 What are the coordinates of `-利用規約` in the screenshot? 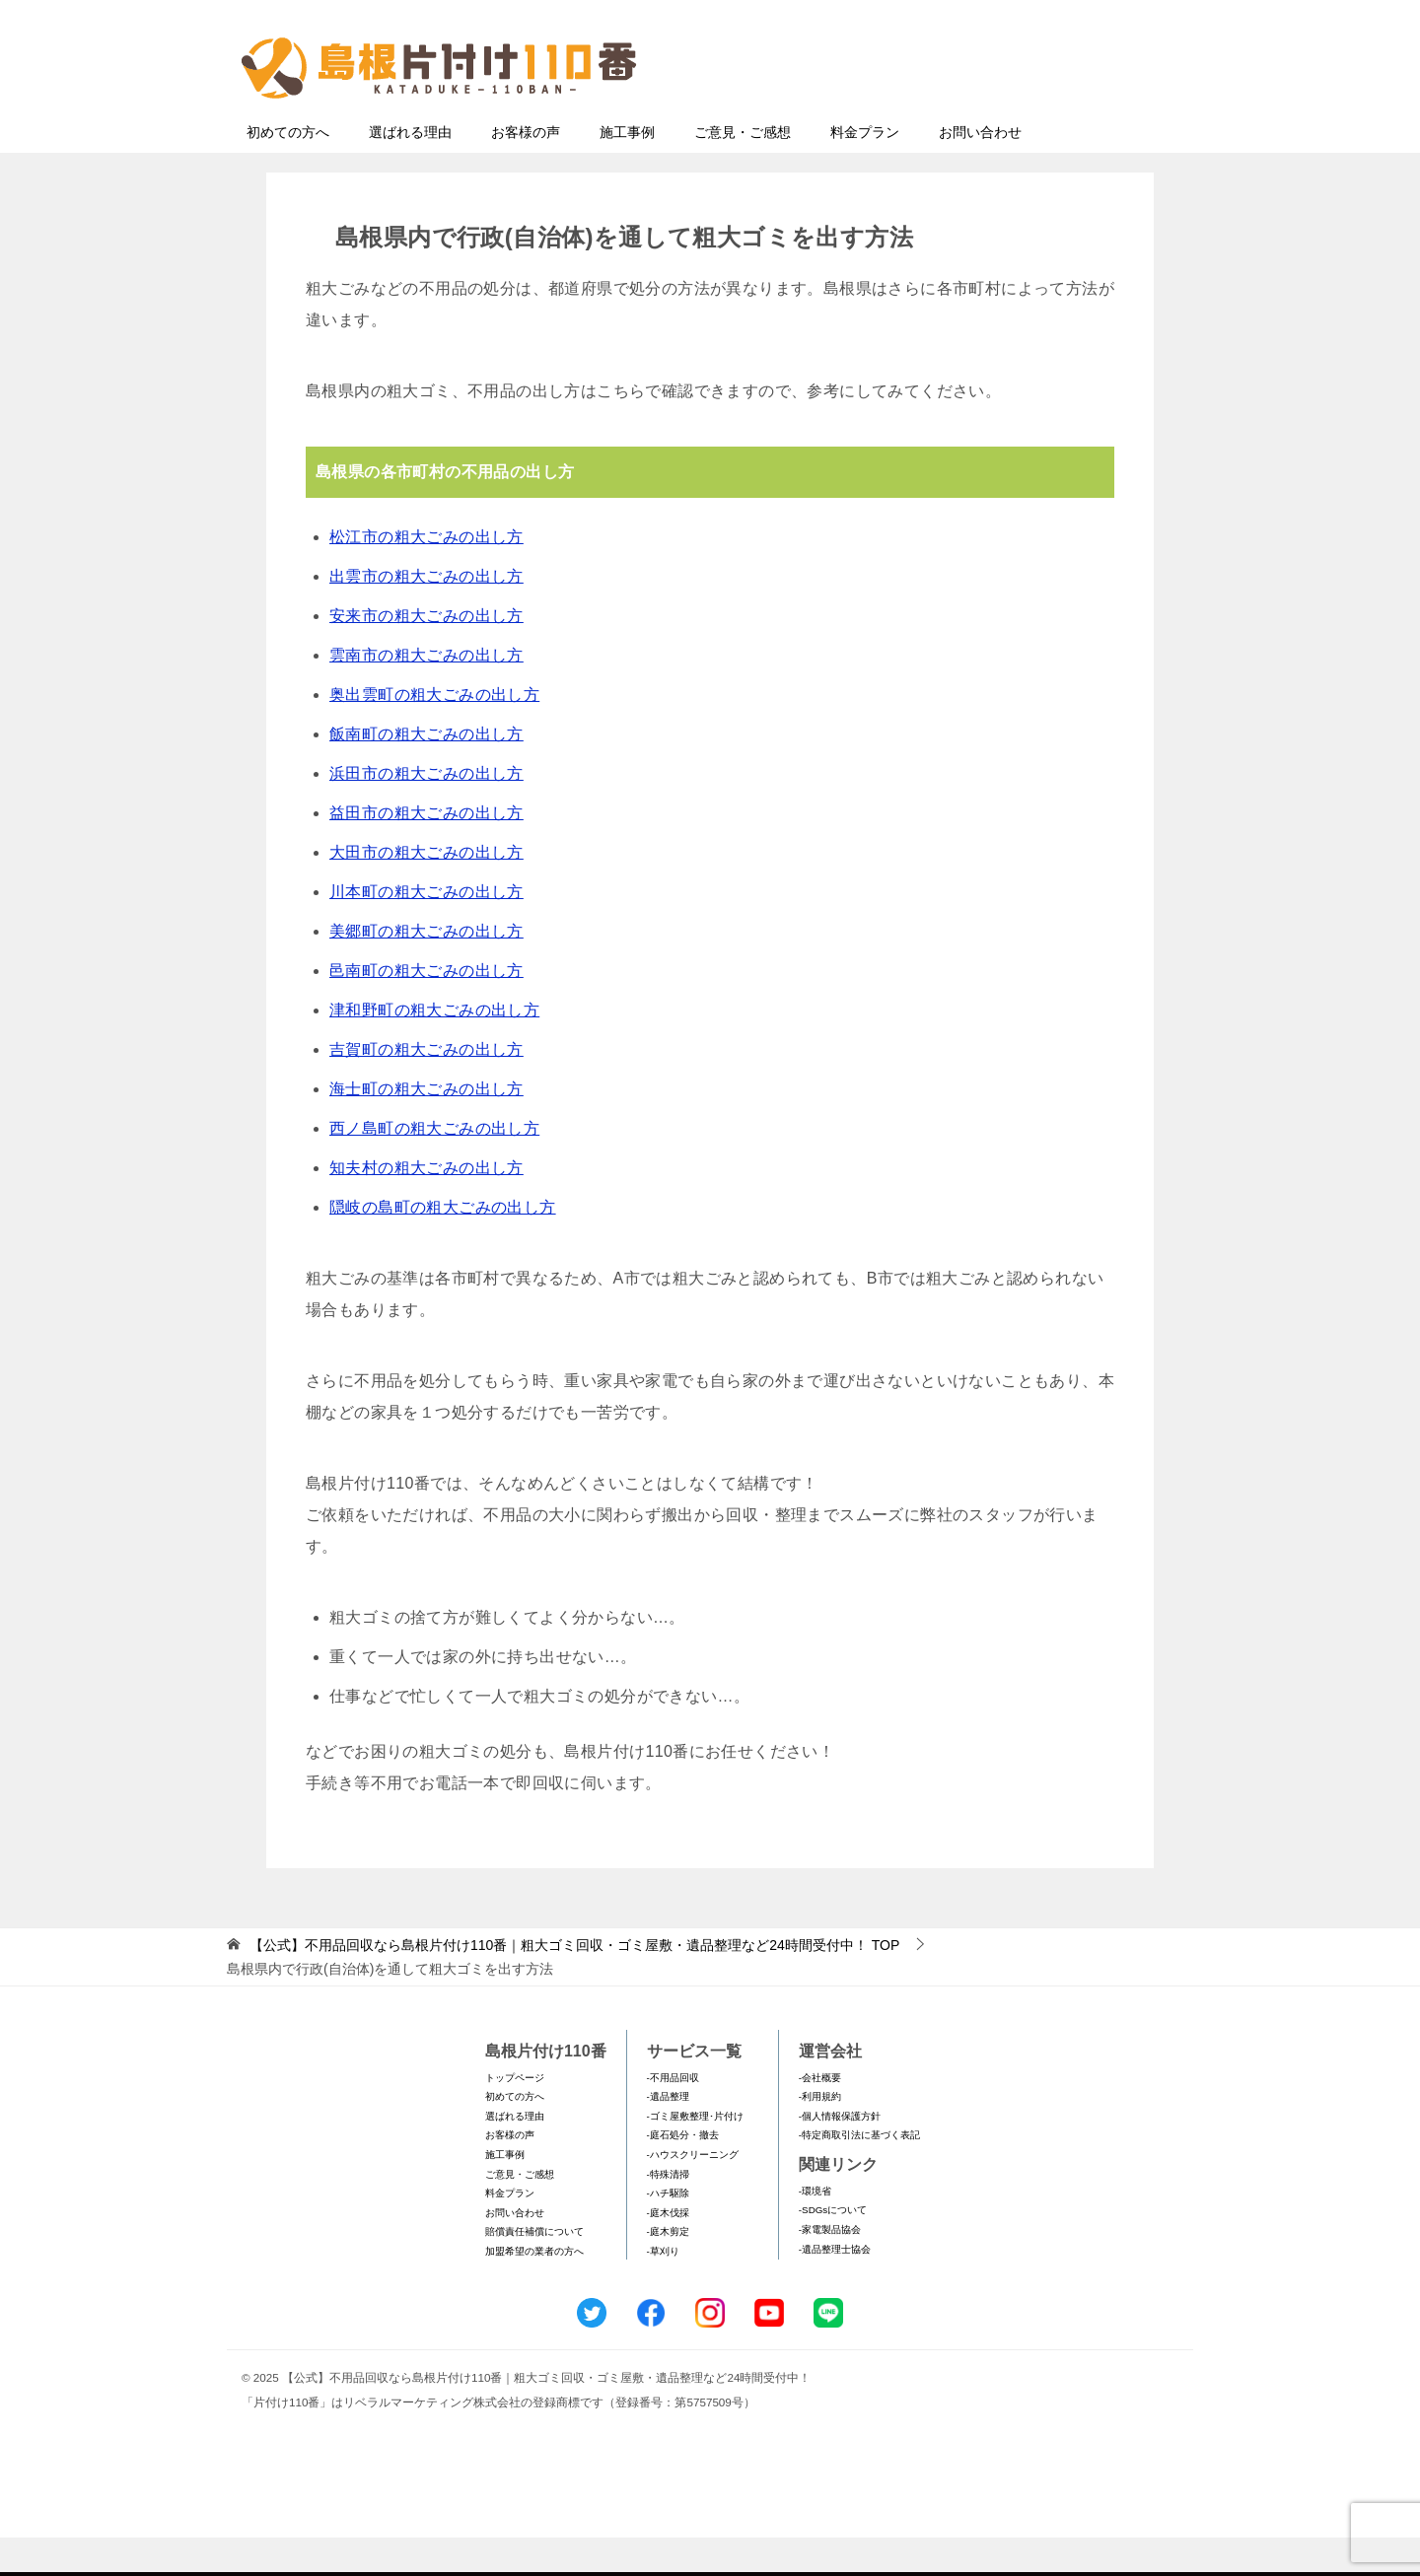 It's located at (820, 2134).